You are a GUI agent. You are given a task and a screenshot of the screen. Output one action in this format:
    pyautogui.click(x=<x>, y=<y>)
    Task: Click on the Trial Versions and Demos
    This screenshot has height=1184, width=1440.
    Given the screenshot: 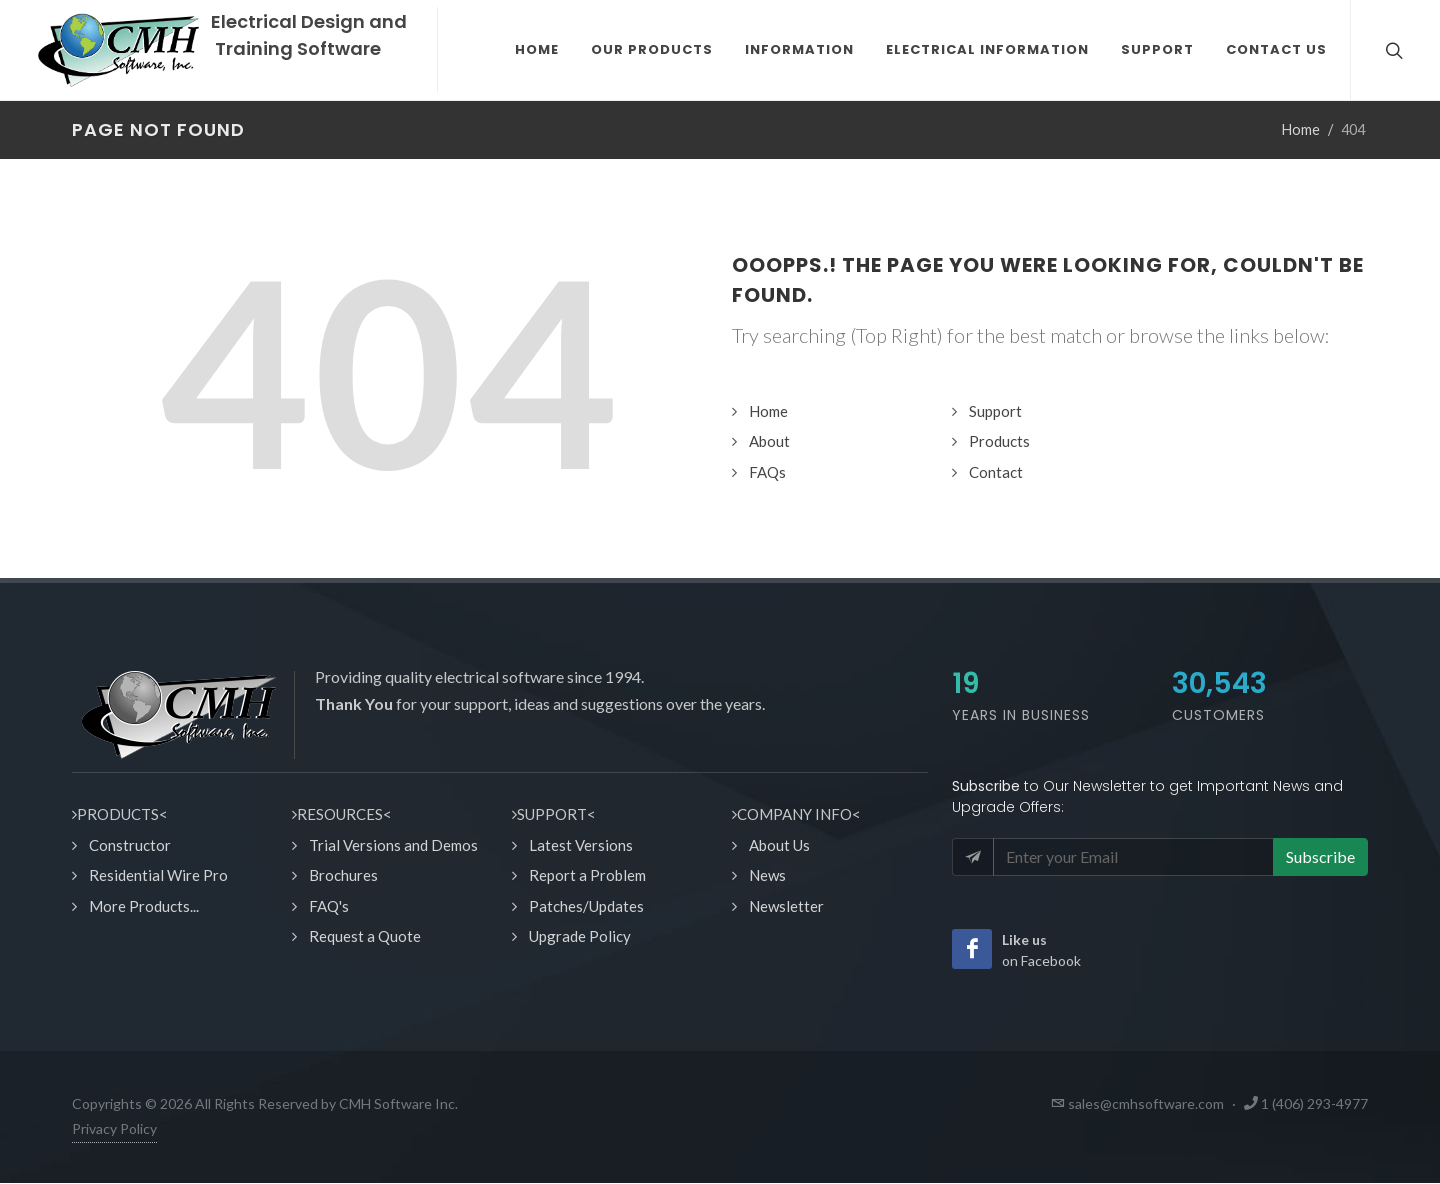 What is the action you would take?
    pyautogui.click(x=393, y=845)
    